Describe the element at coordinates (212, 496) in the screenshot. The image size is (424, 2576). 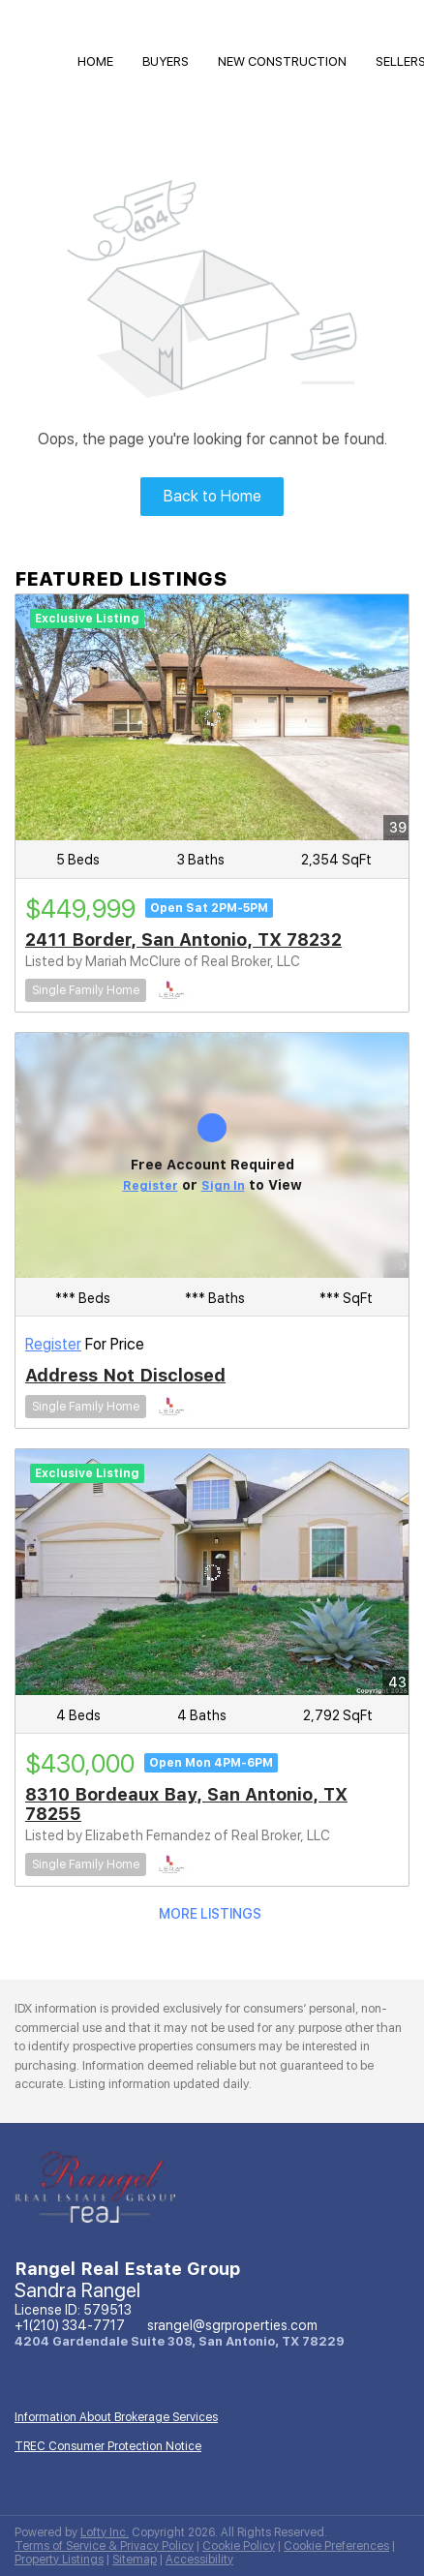
I see `Back to Home` at that location.